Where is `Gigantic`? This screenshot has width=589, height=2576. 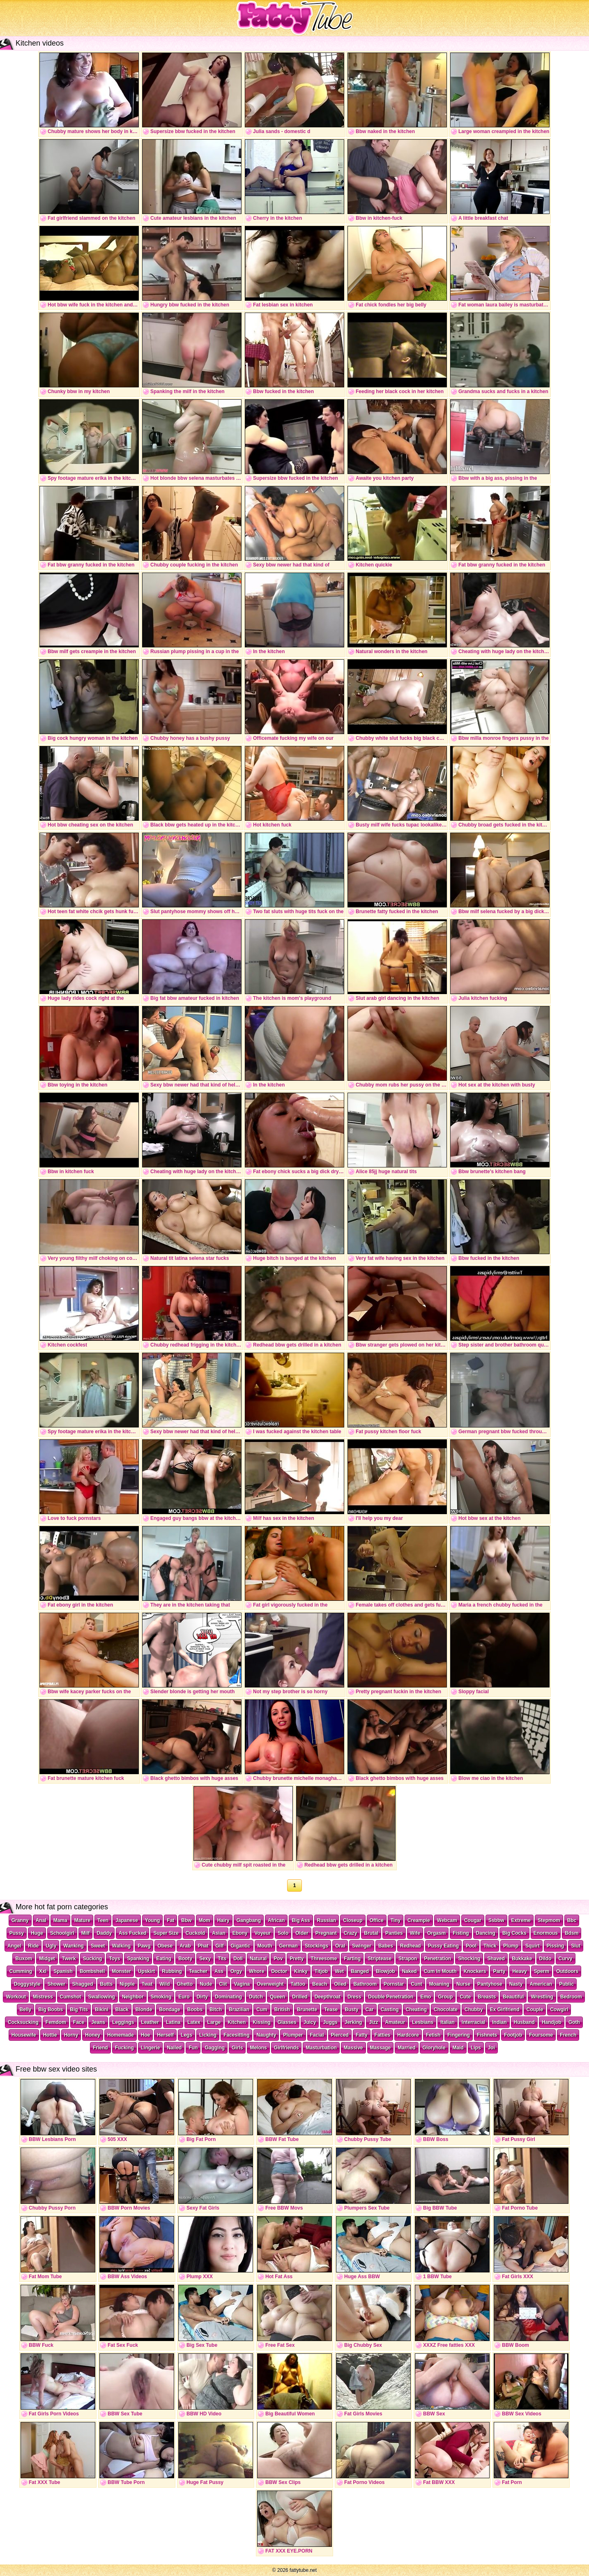 Gigantic is located at coordinates (241, 1946).